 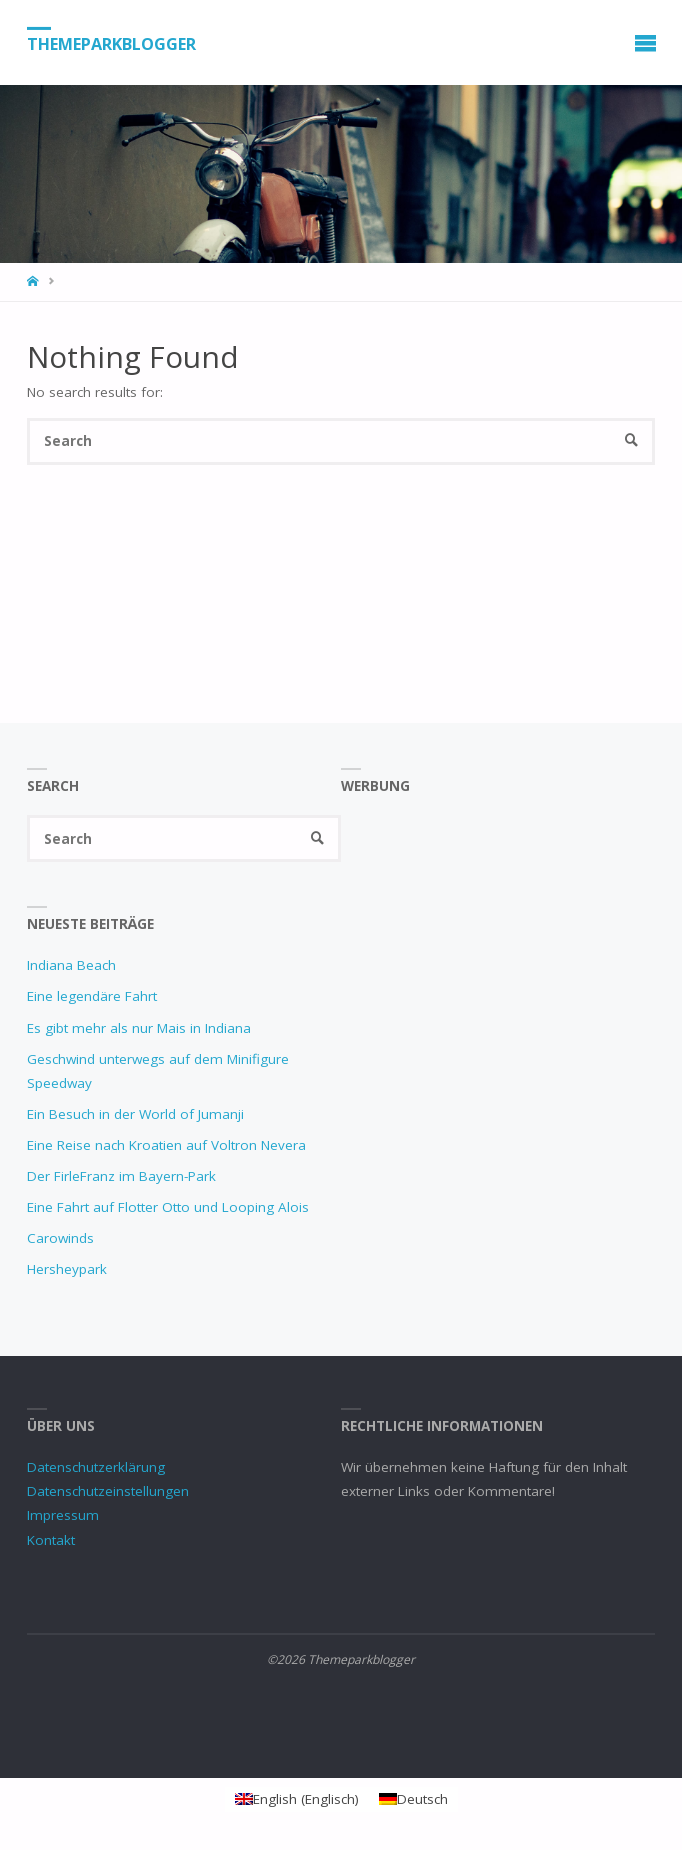 What do you see at coordinates (63, 1515) in the screenshot?
I see `Impressum` at bounding box center [63, 1515].